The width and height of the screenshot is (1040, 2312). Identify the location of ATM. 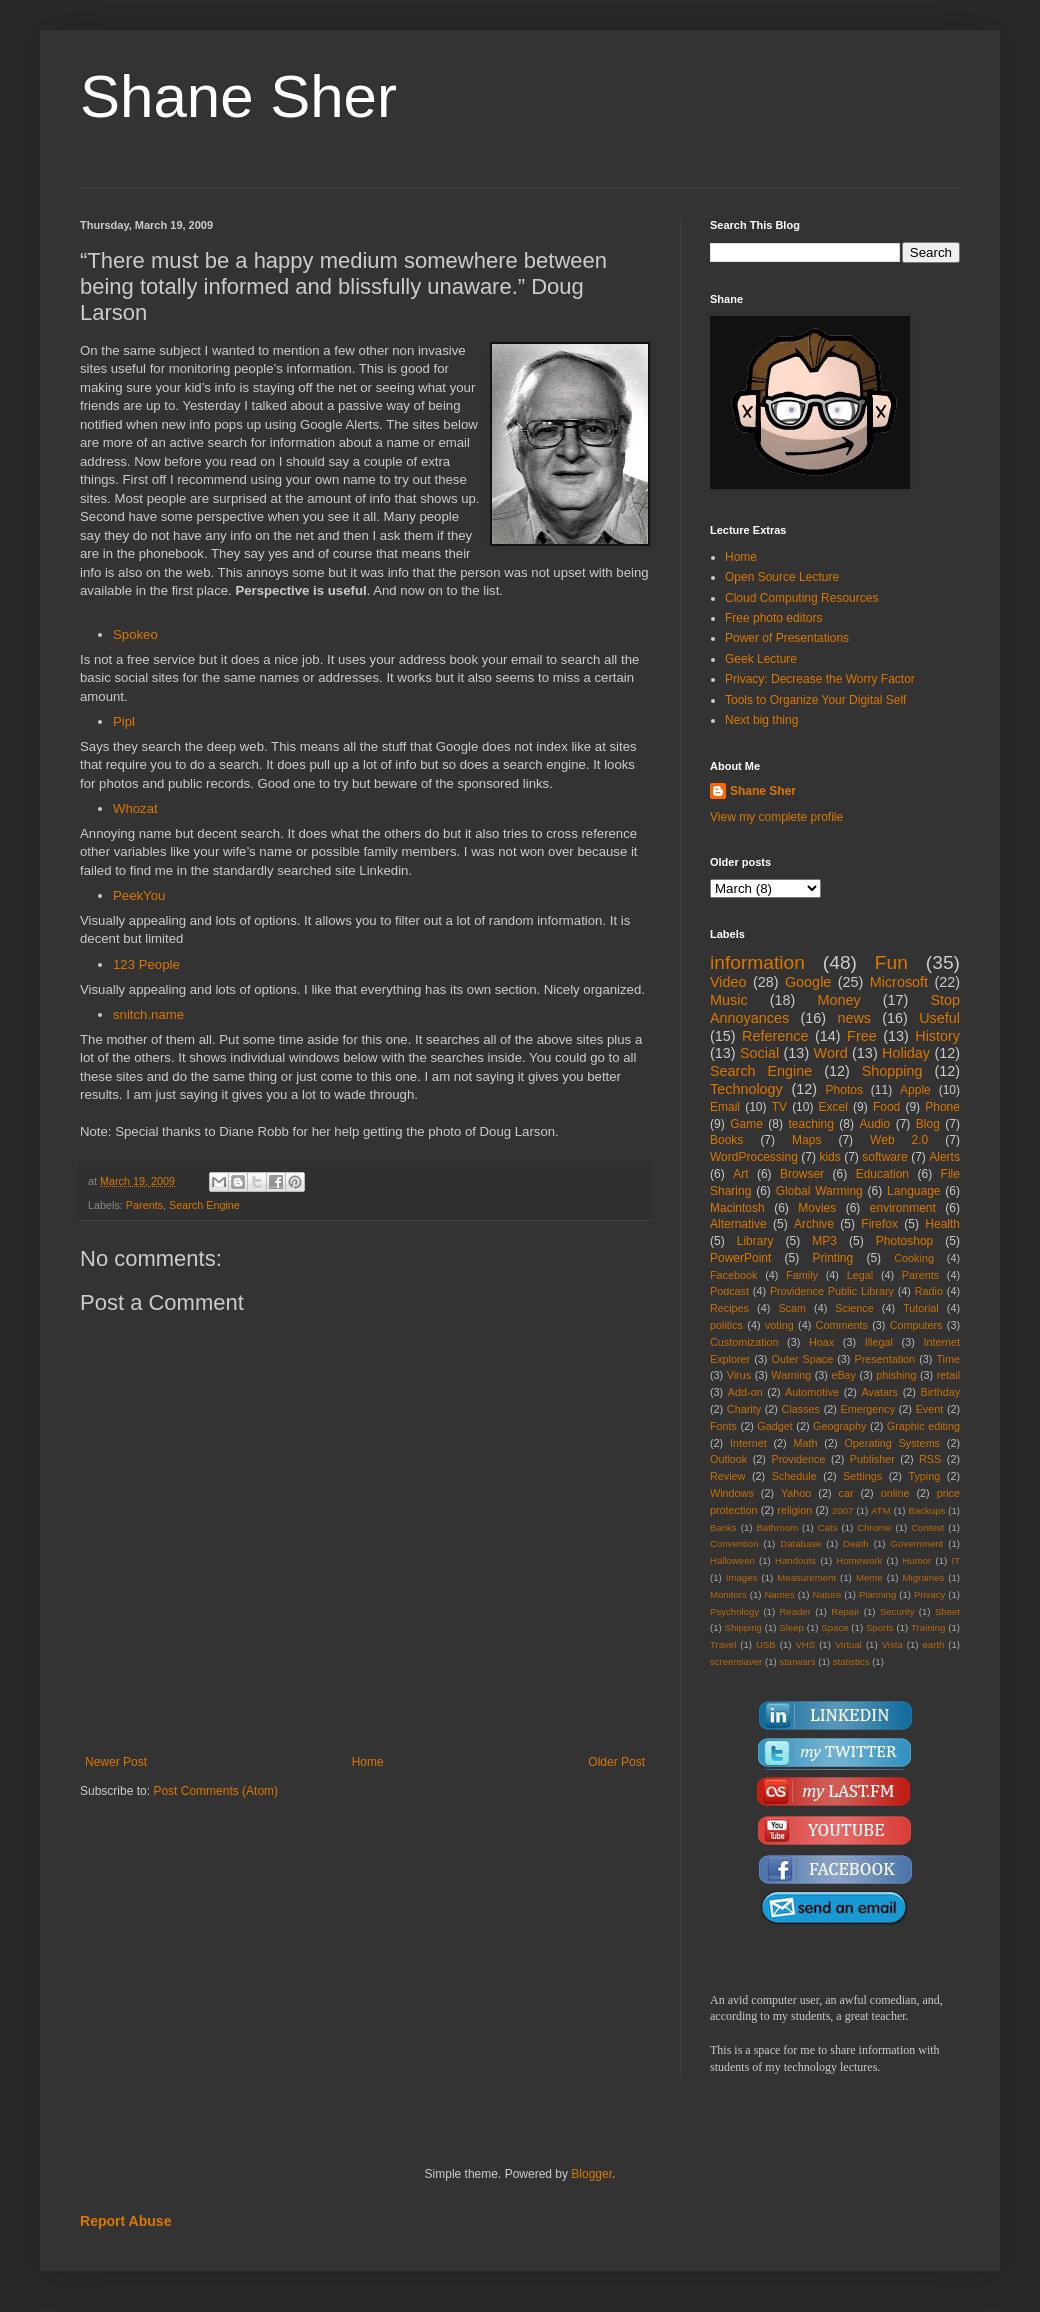
(881, 1510).